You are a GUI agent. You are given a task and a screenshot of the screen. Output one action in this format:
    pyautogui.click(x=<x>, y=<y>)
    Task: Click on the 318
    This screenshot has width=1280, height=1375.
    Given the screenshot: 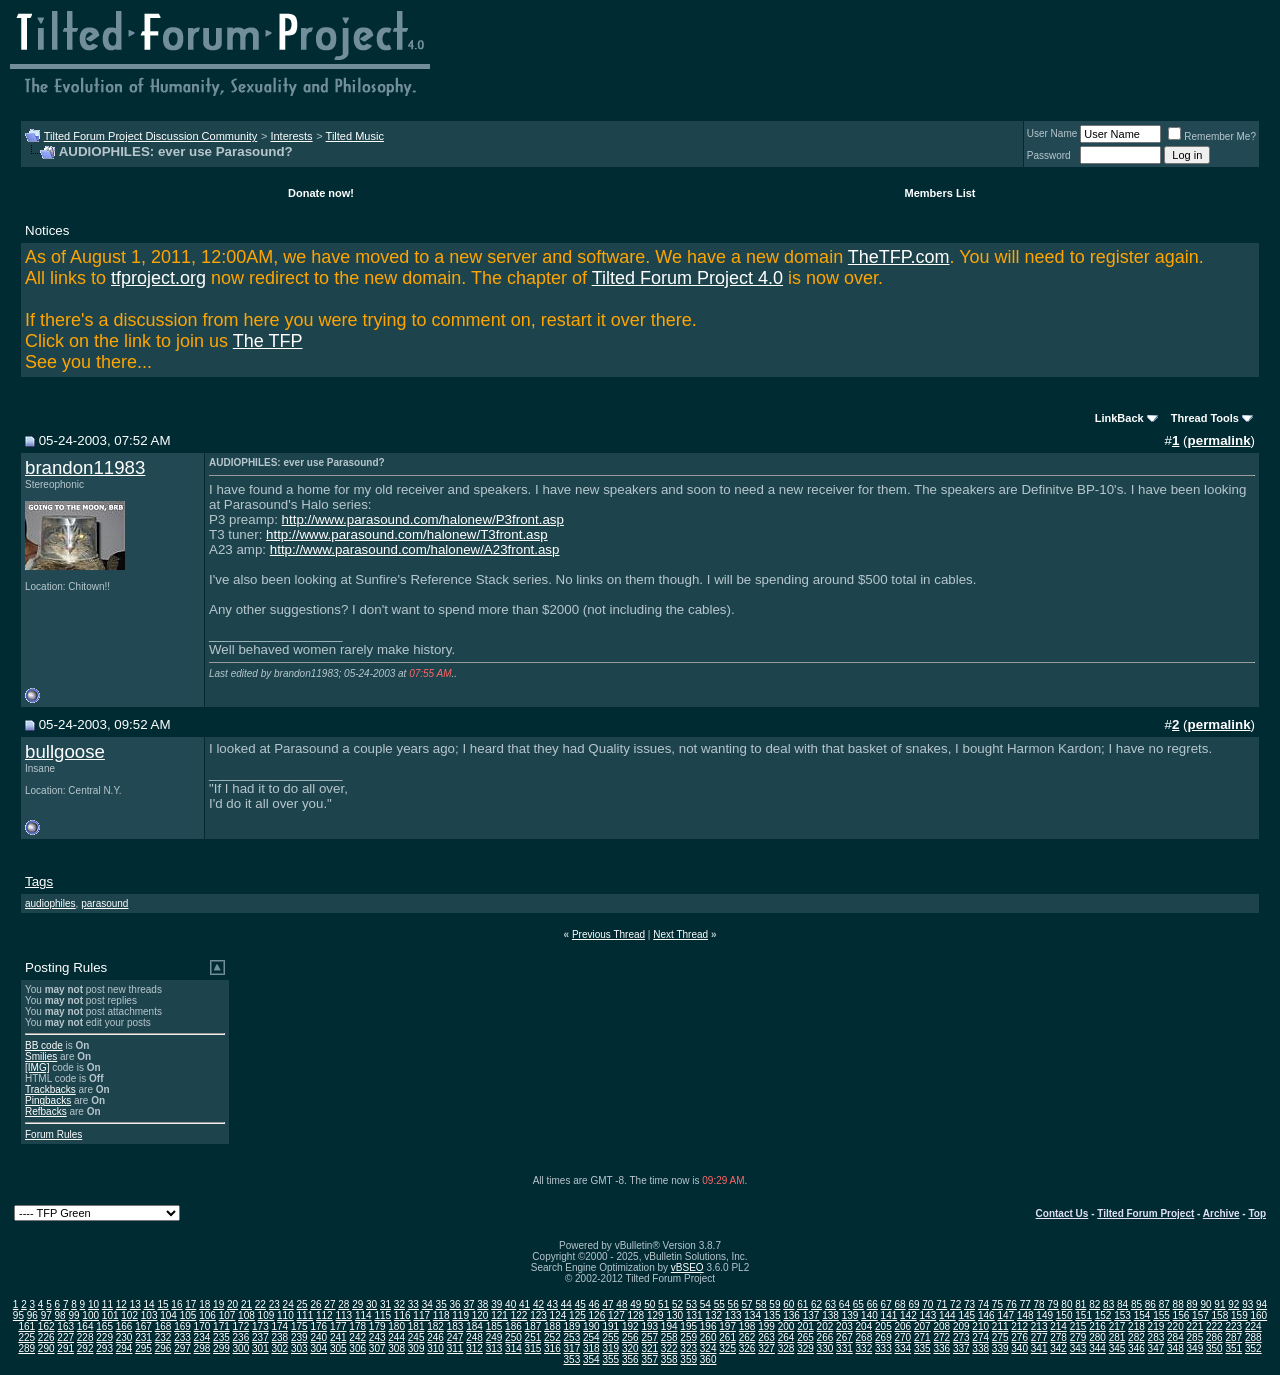 What is the action you would take?
    pyautogui.click(x=591, y=1348)
    